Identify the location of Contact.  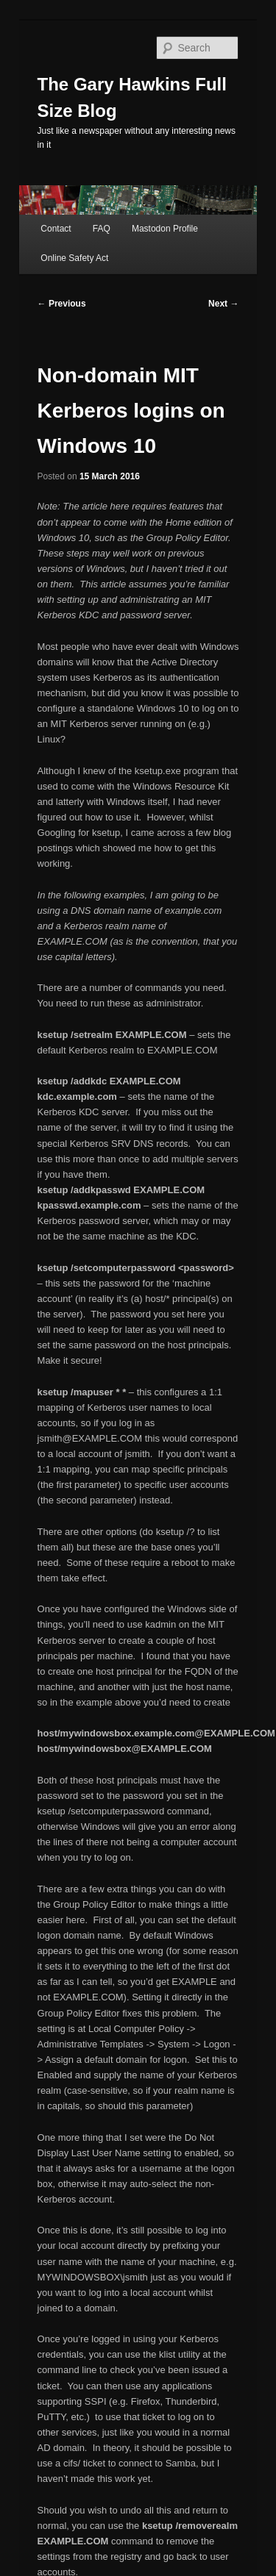
(55, 228).